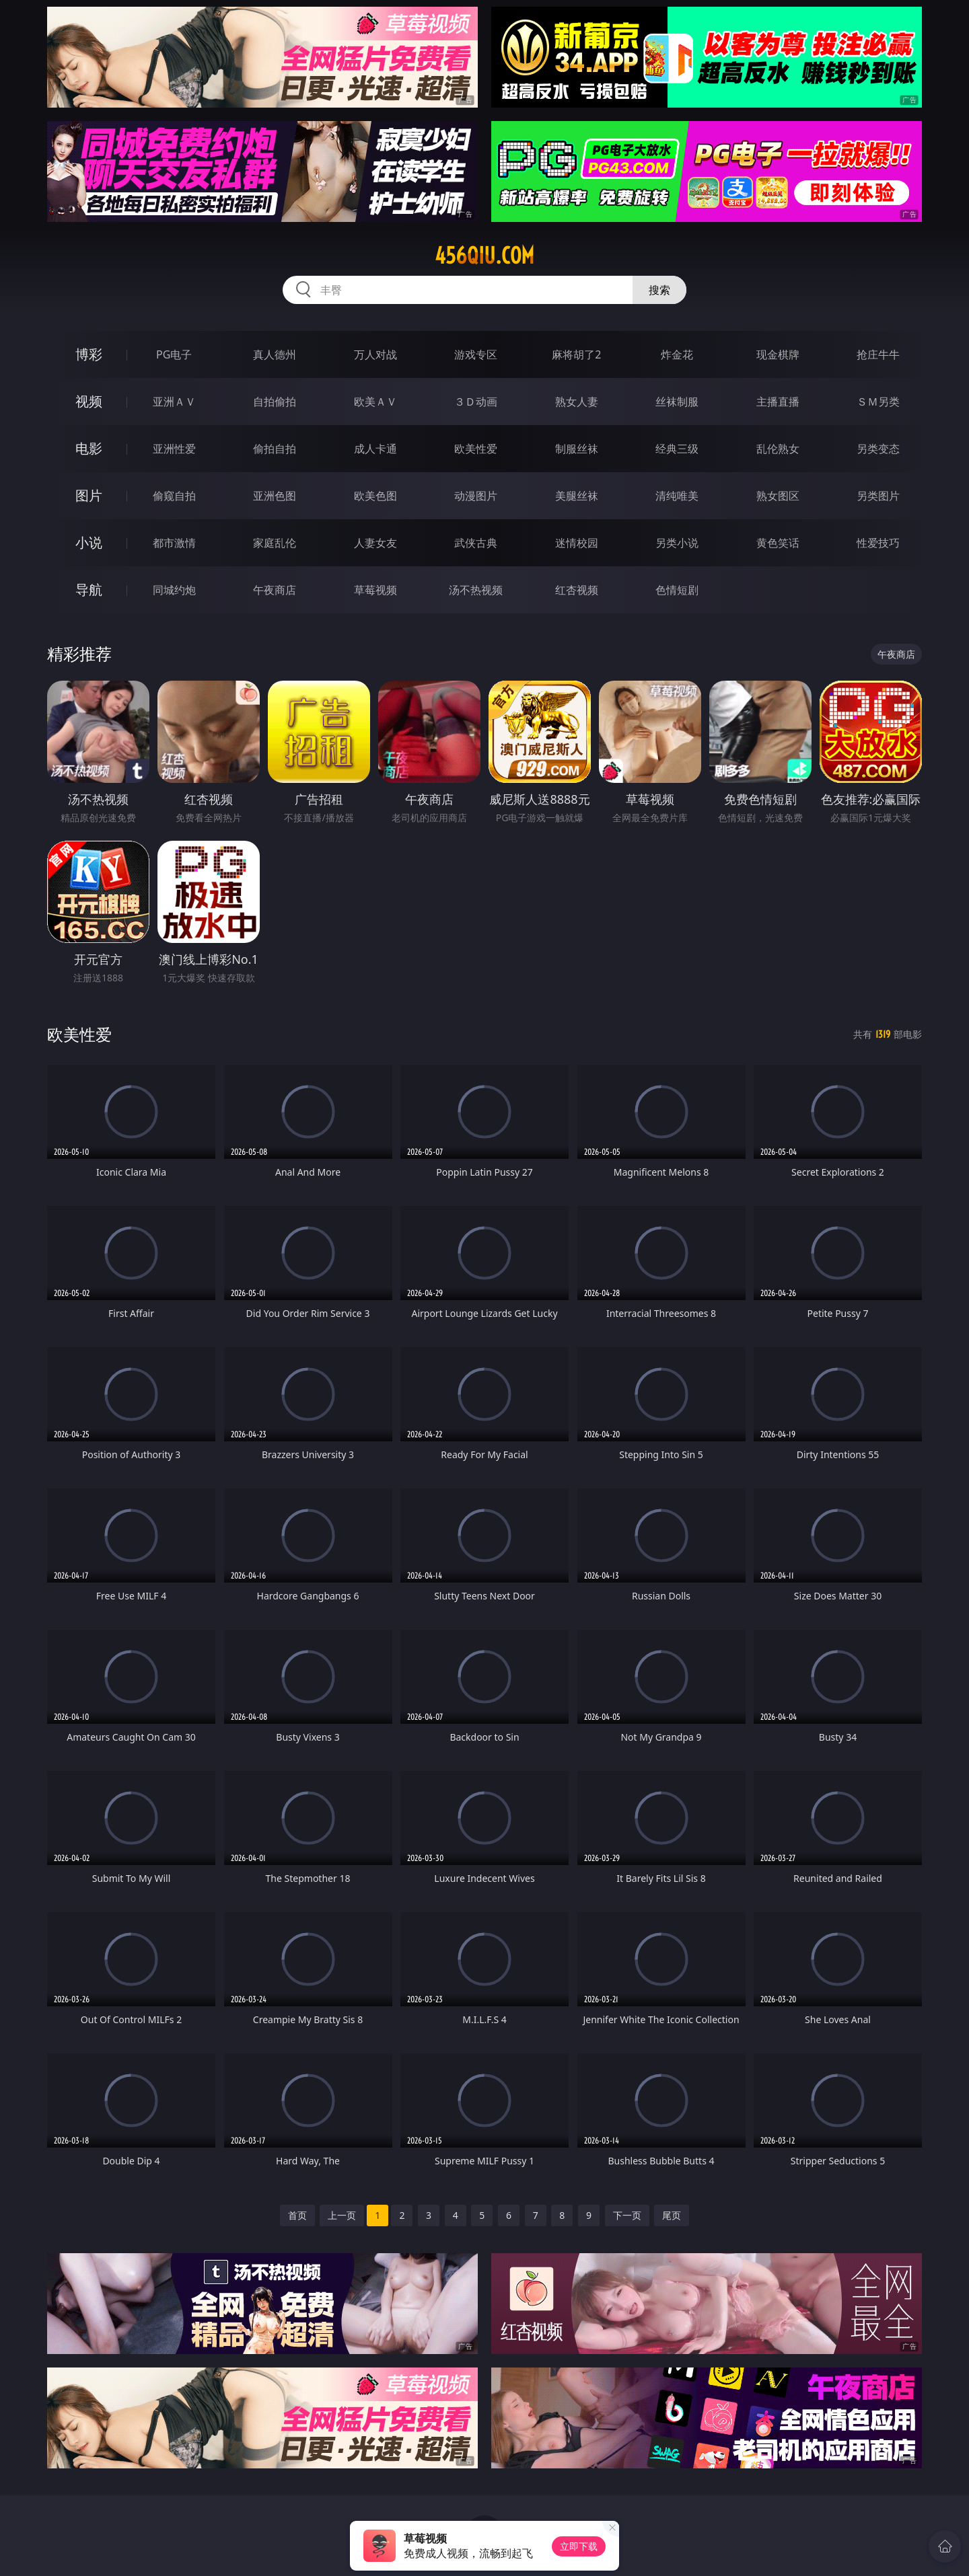  Describe the element at coordinates (88, 448) in the screenshot. I see `电影` at that location.